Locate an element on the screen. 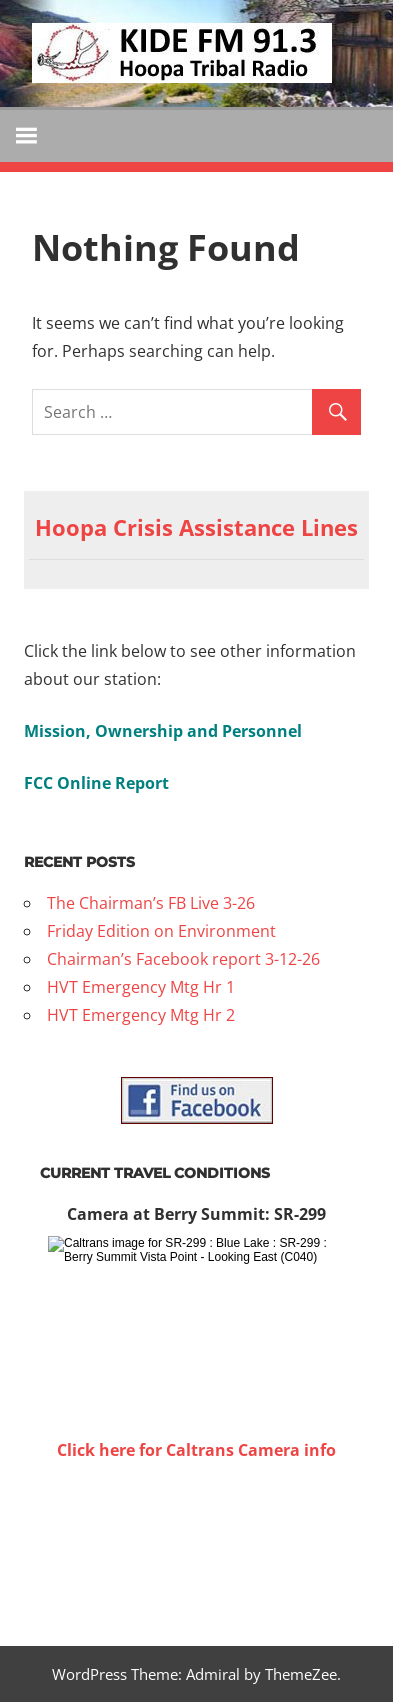 The image size is (393, 1702). WILLOW CREEK WEATHER is located at coordinates (196, 1539).